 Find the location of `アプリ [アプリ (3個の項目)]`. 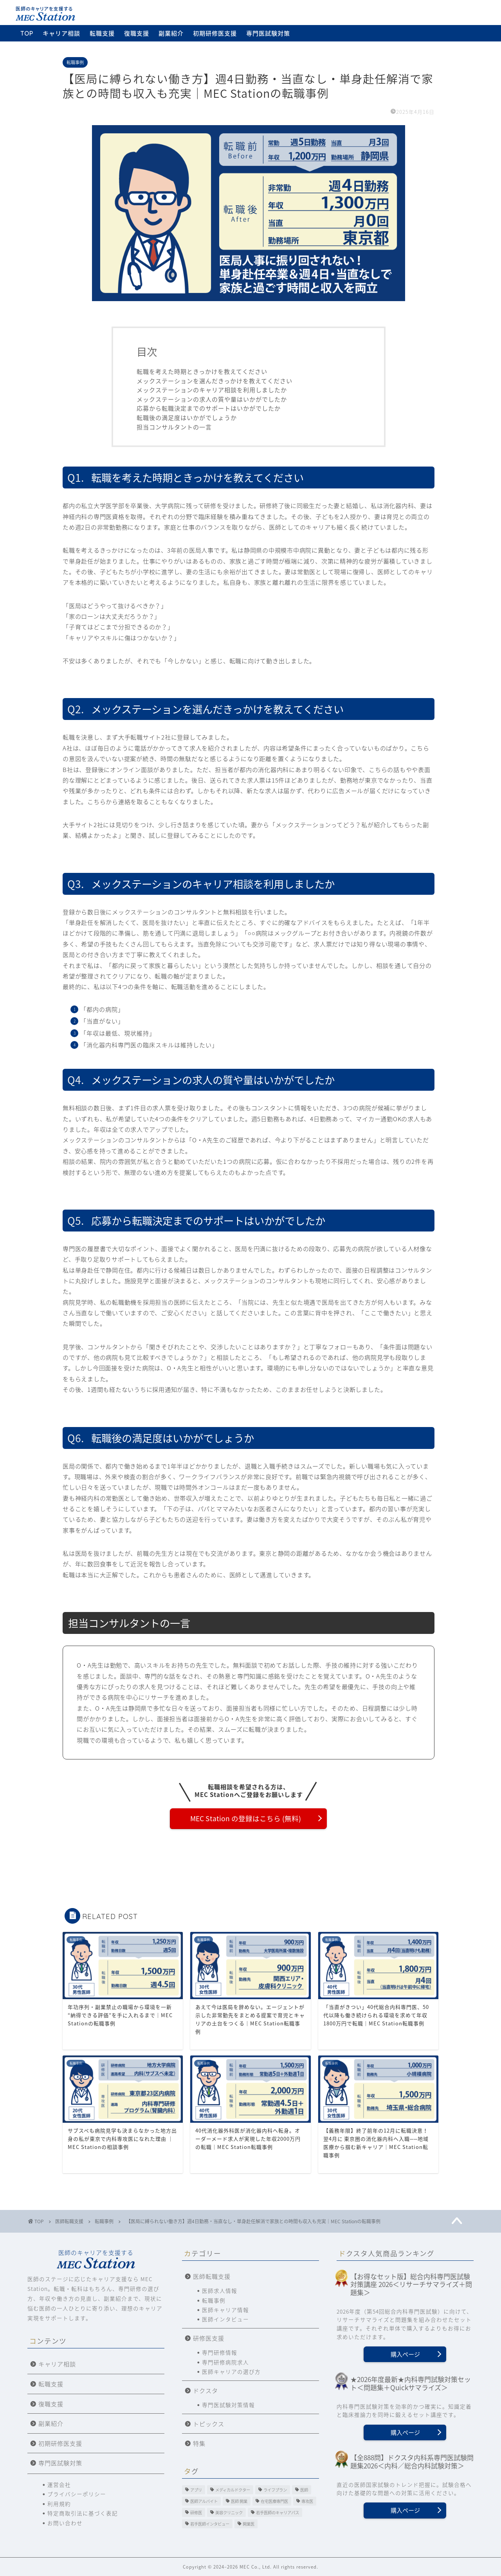

アプリ [アプリ (3個の項目)] is located at coordinates (196, 2490).